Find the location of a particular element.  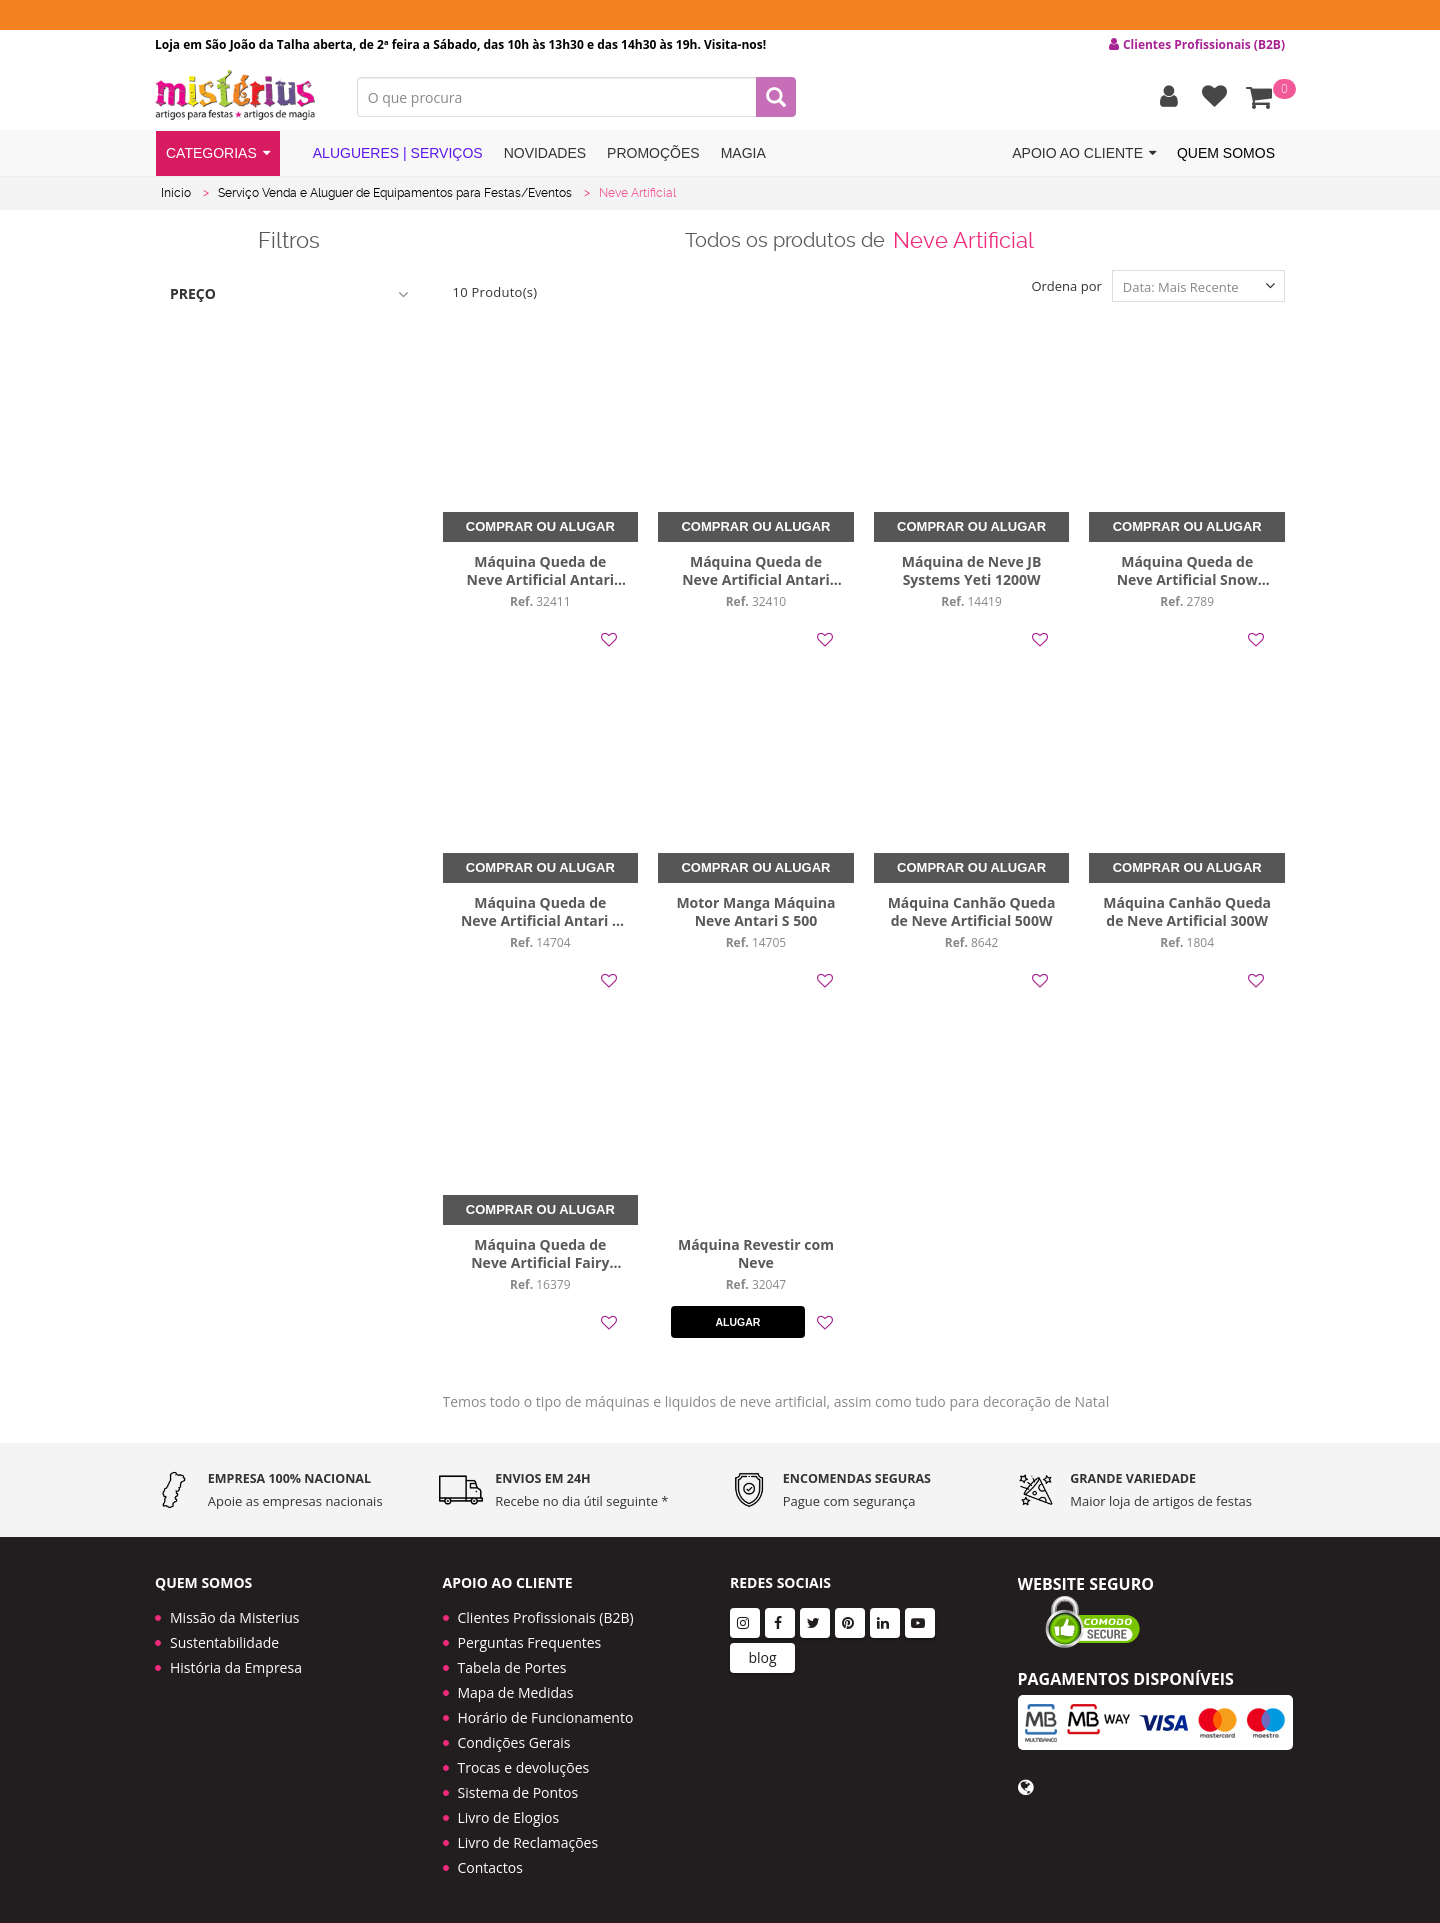

Novidades is located at coordinates (545, 153).